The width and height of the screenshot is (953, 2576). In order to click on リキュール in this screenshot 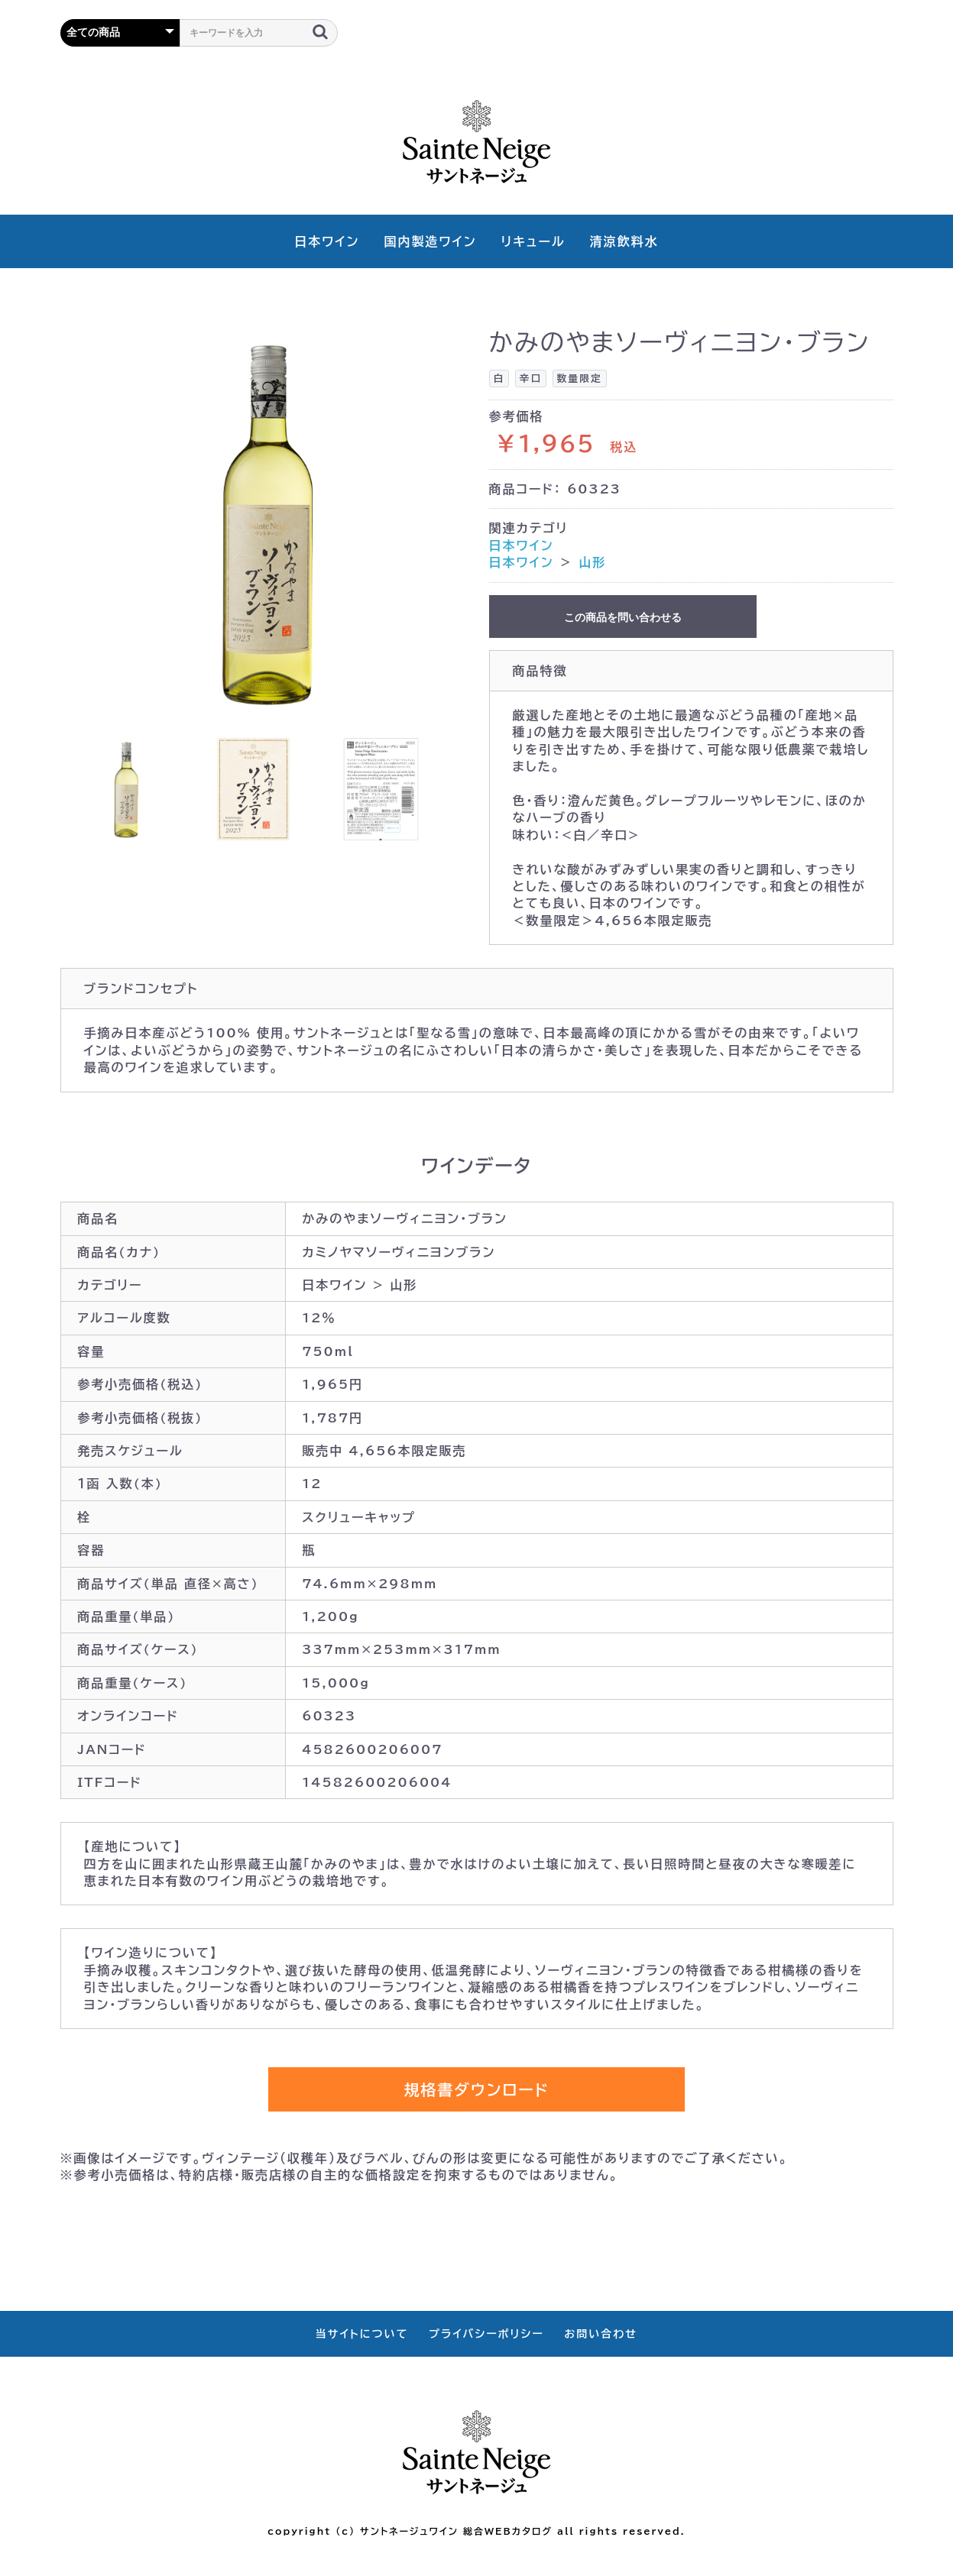, I will do `click(533, 241)`.